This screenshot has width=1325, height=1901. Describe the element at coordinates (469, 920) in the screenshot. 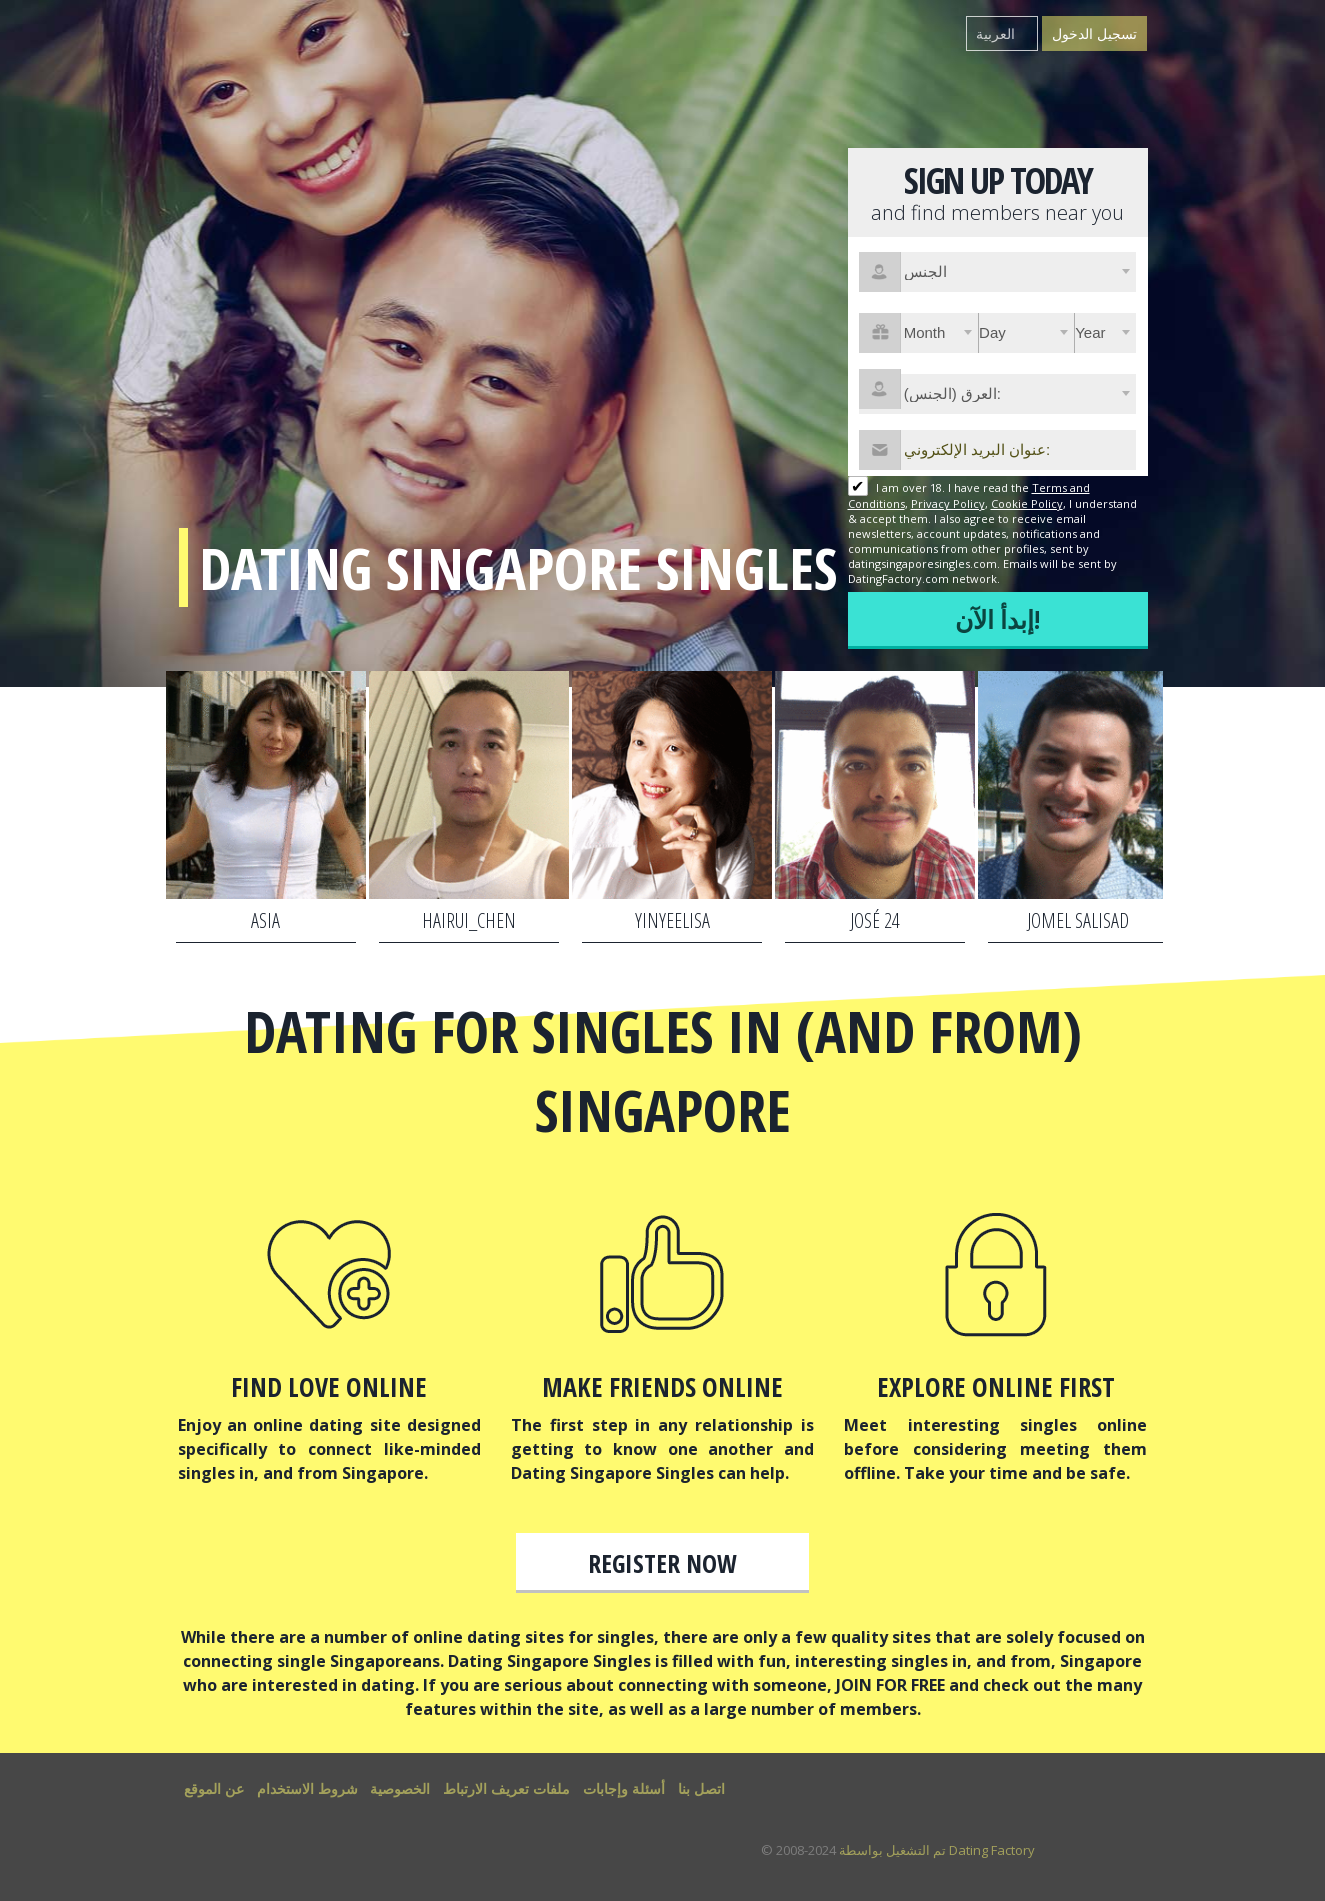

I see `hairui_chen` at that location.